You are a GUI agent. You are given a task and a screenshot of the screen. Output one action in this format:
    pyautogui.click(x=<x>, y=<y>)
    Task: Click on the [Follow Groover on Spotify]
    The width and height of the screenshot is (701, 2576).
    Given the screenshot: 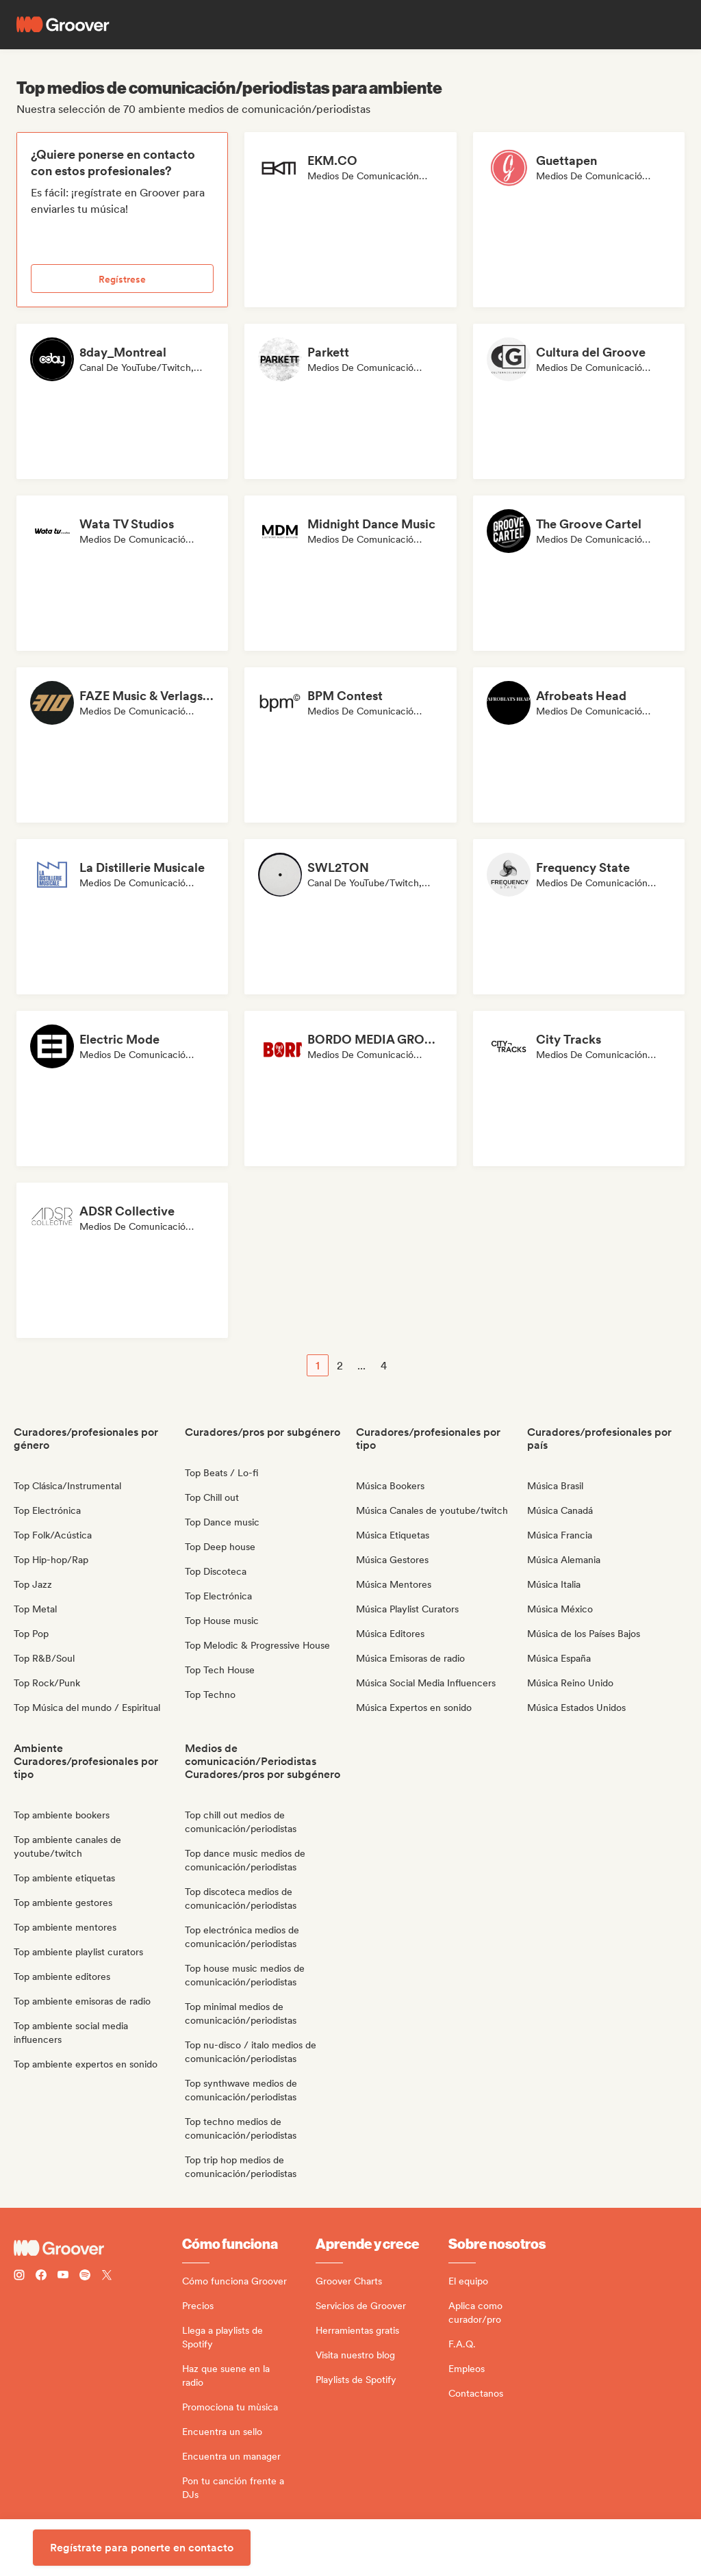 What is the action you would take?
    pyautogui.click(x=84, y=2276)
    